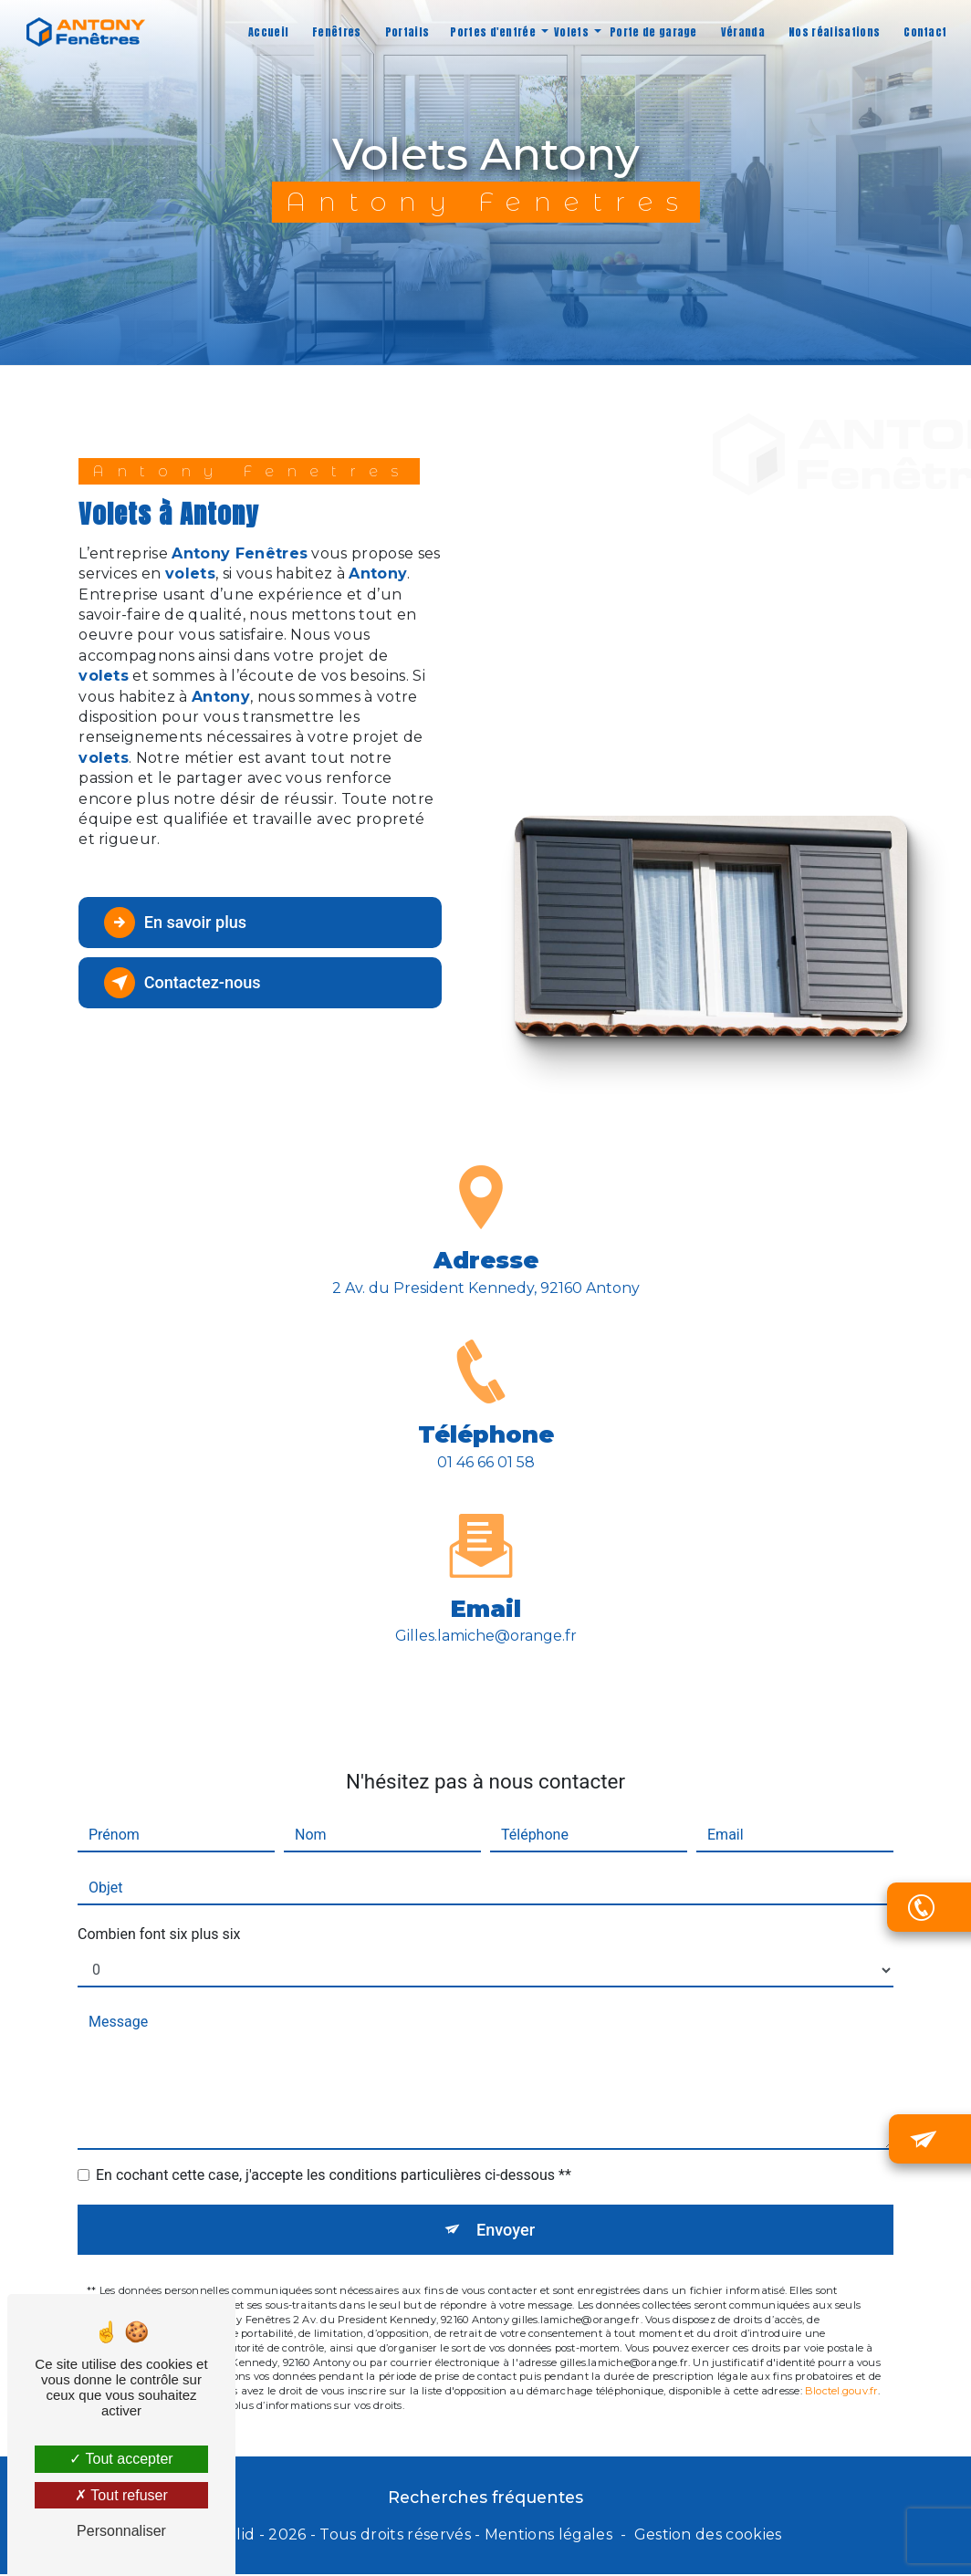  Describe the element at coordinates (651, 32) in the screenshot. I see `Porte de garage` at that location.